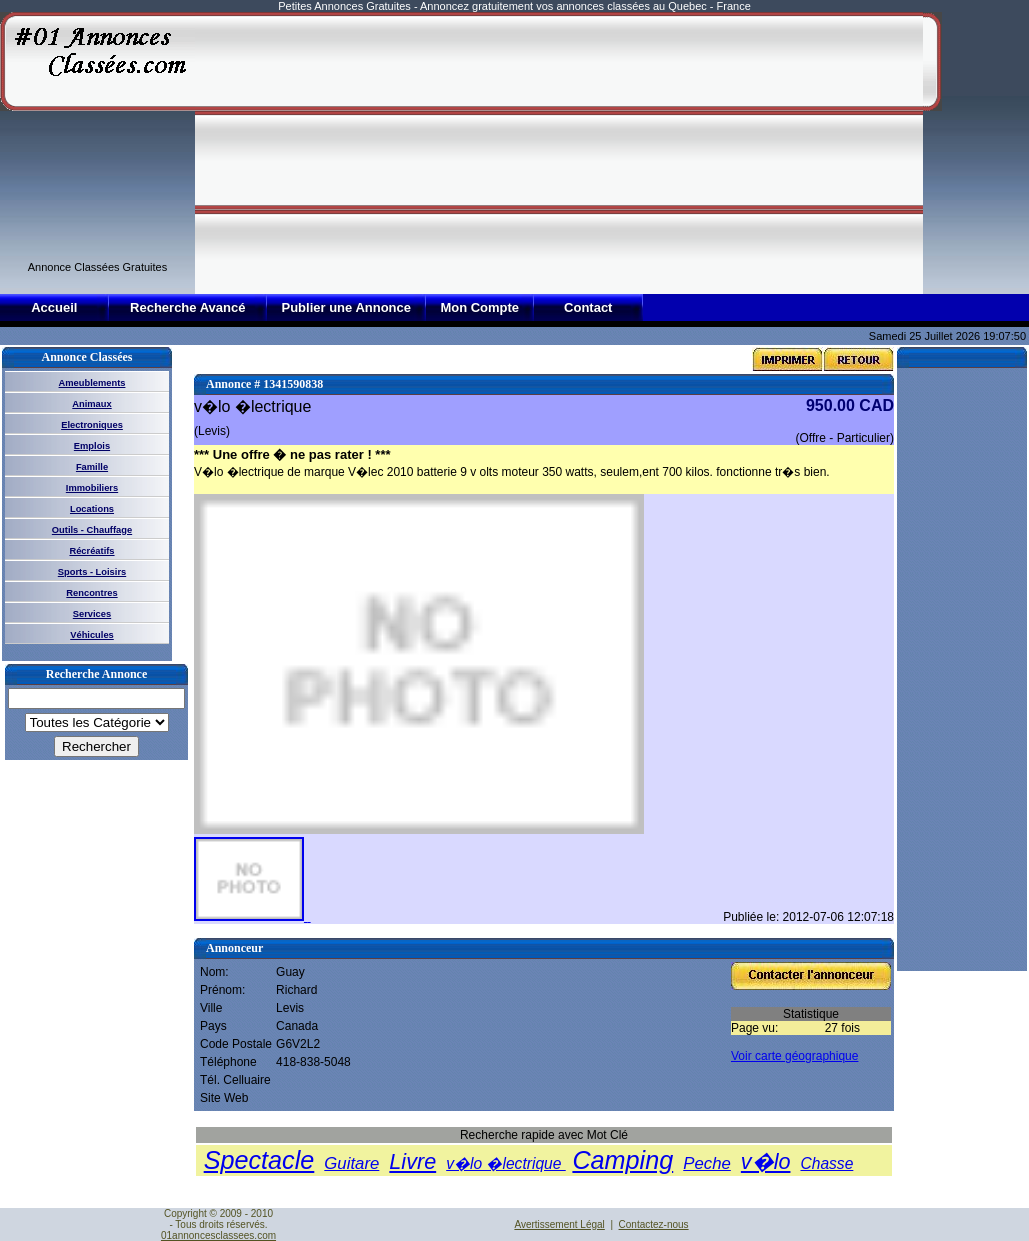  What do you see at coordinates (92, 572) in the screenshot?
I see `Sports - Loisirs` at bounding box center [92, 572].